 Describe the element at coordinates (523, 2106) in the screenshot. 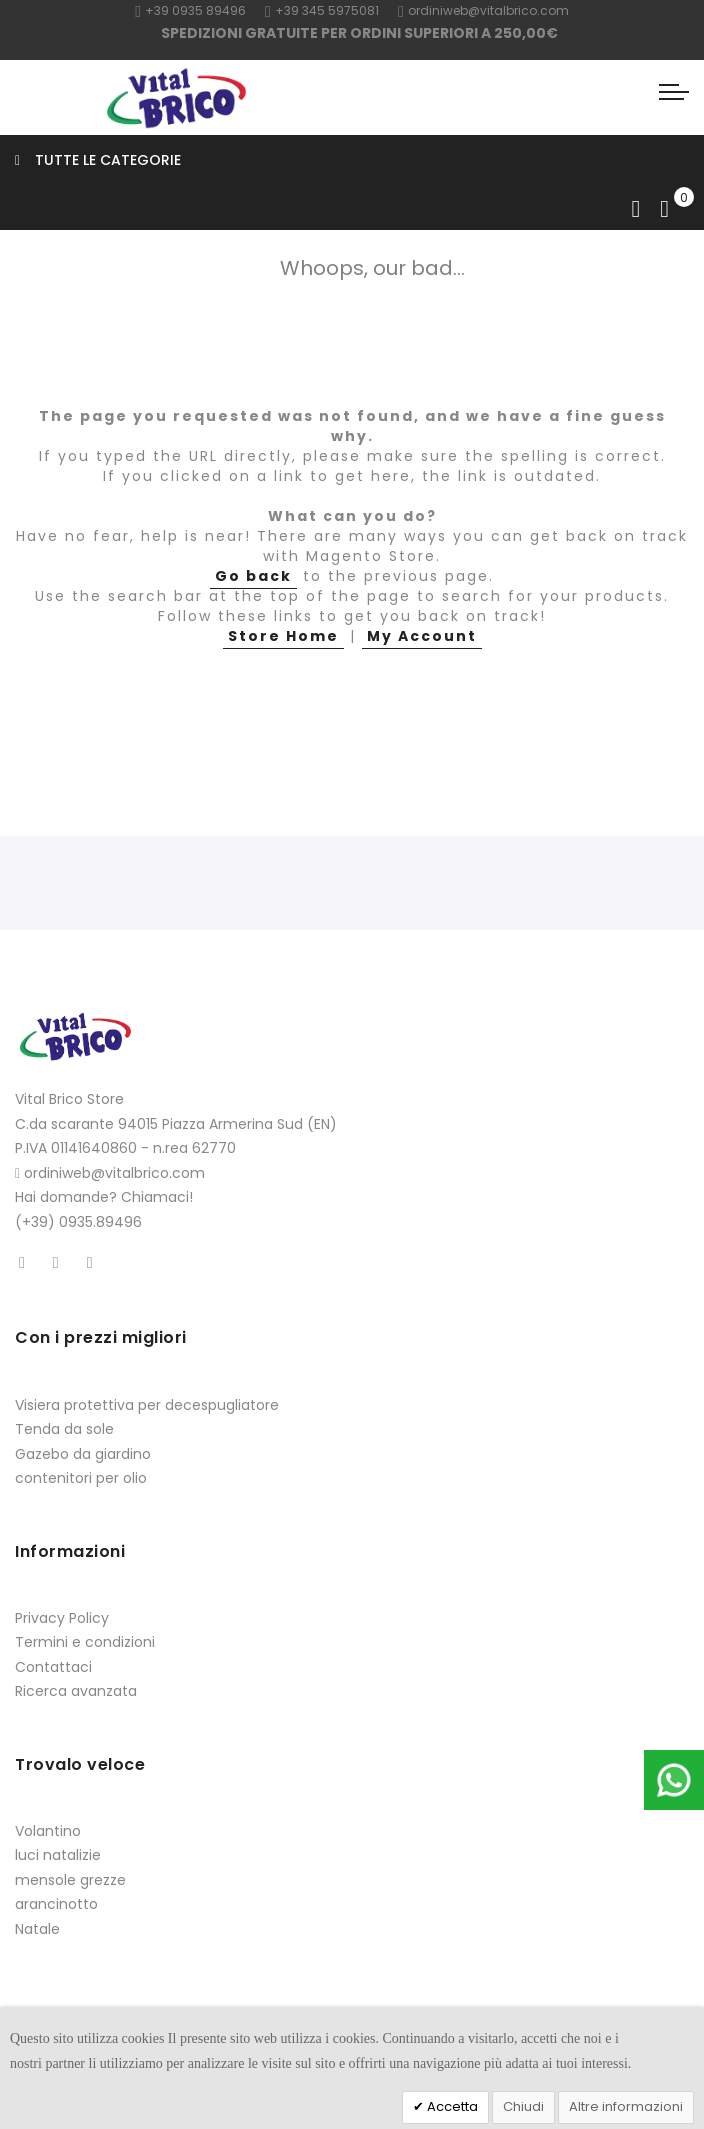

I see `Chiudi` at that location.